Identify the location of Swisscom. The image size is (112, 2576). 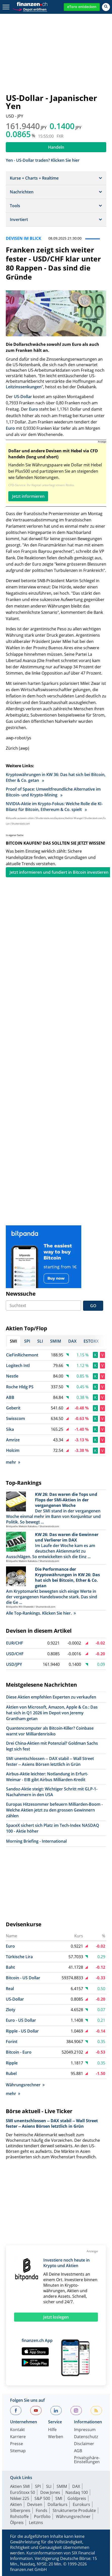
(15, 1418).